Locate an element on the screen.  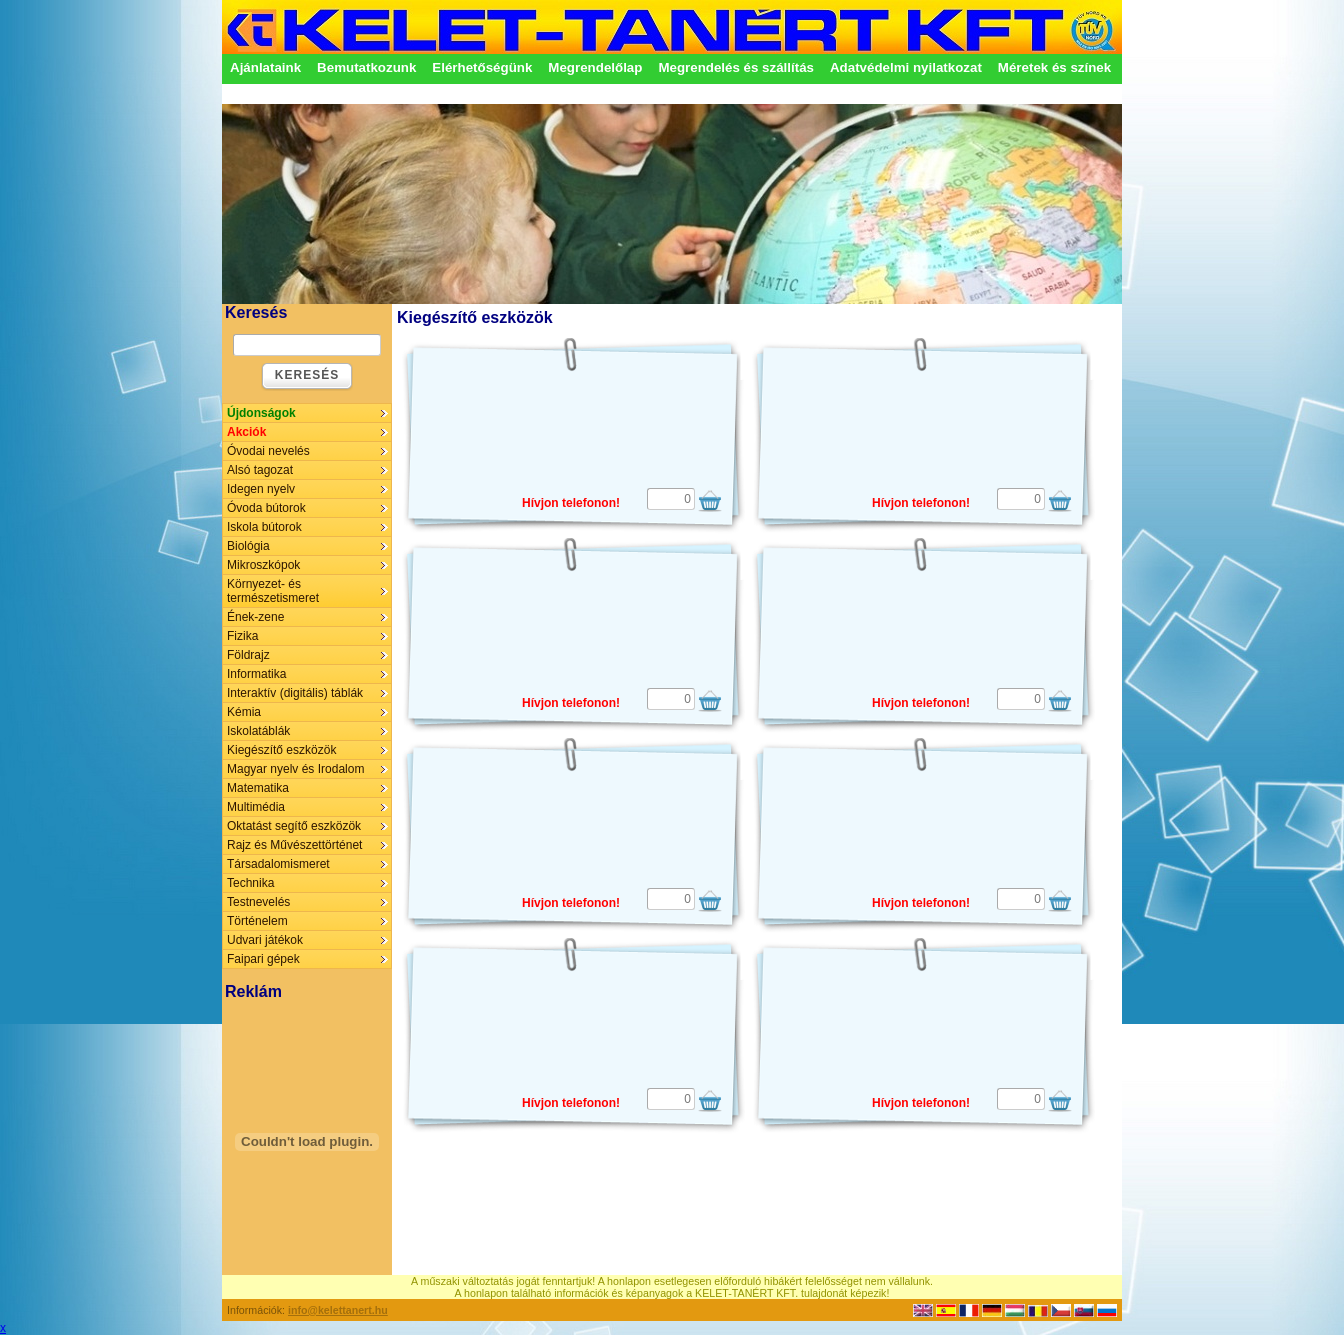
Társadalomismeret is located at coordinates (278, 864).